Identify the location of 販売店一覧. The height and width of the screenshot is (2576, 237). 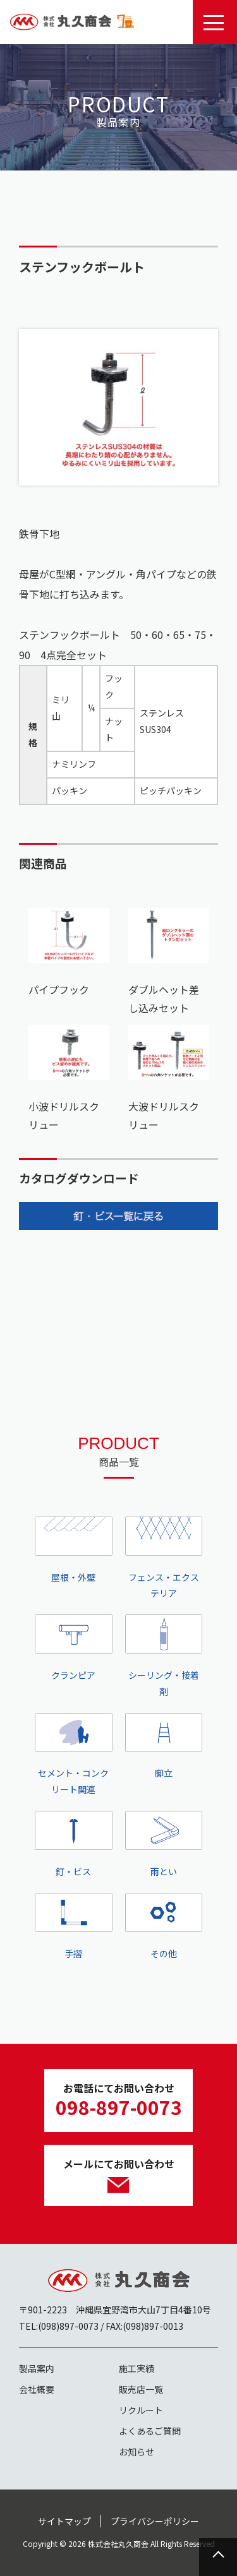
(141, 2389).